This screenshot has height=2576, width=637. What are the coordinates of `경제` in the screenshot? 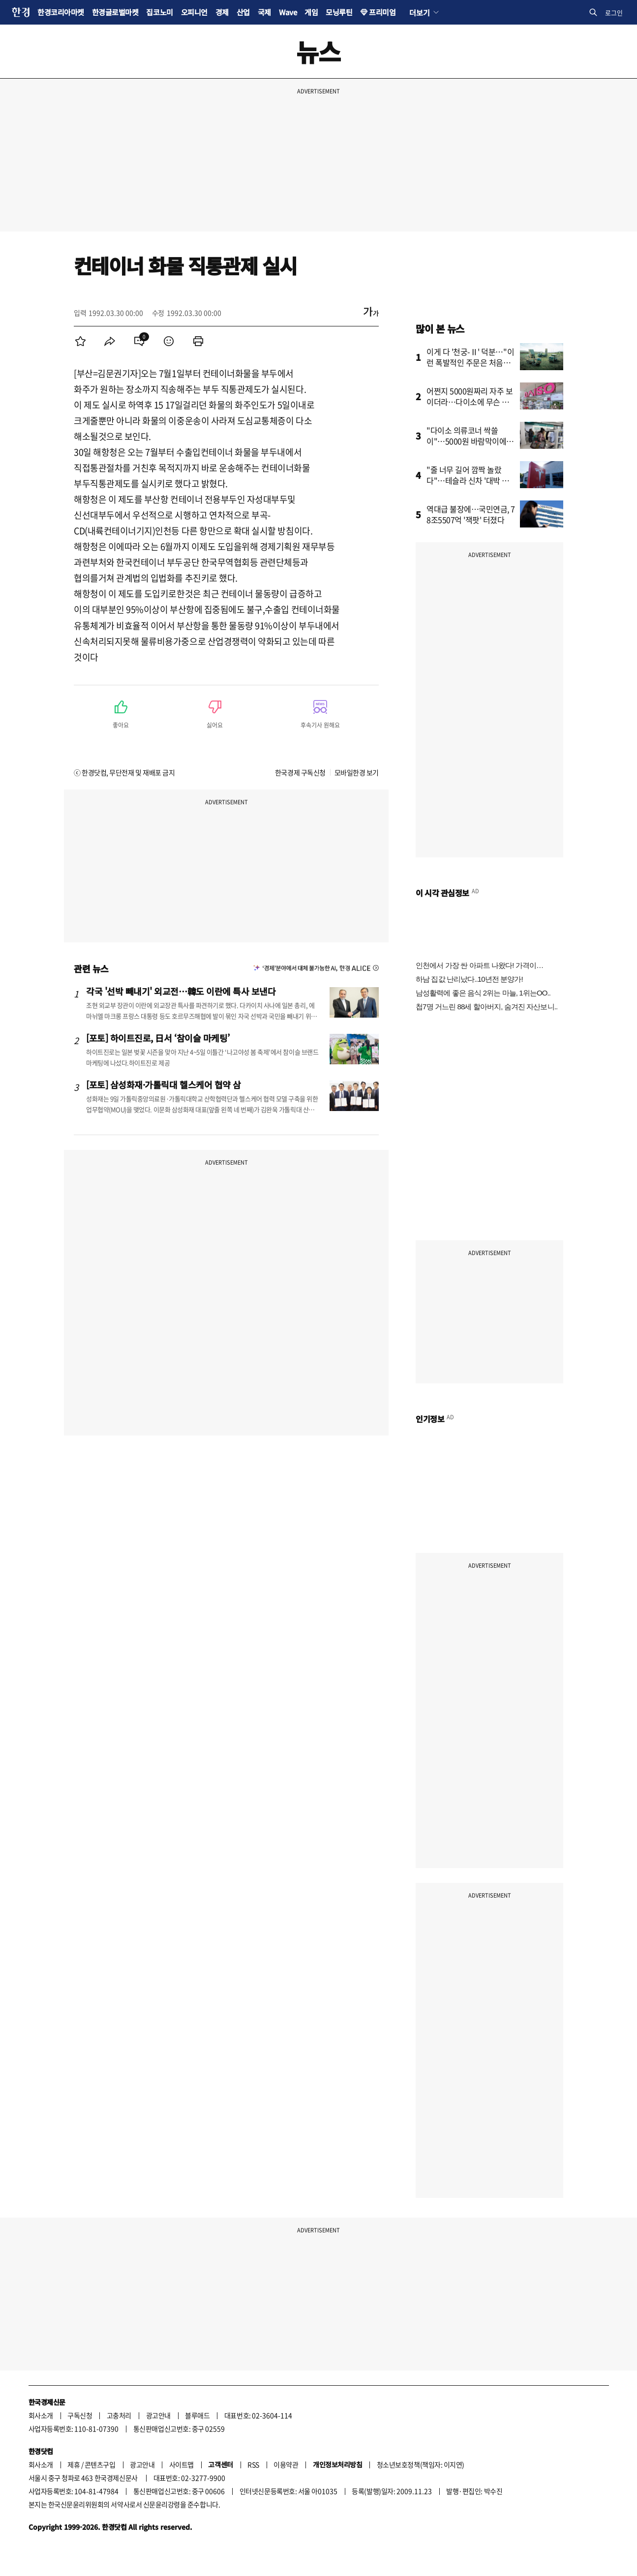 It's located at (222, 12).